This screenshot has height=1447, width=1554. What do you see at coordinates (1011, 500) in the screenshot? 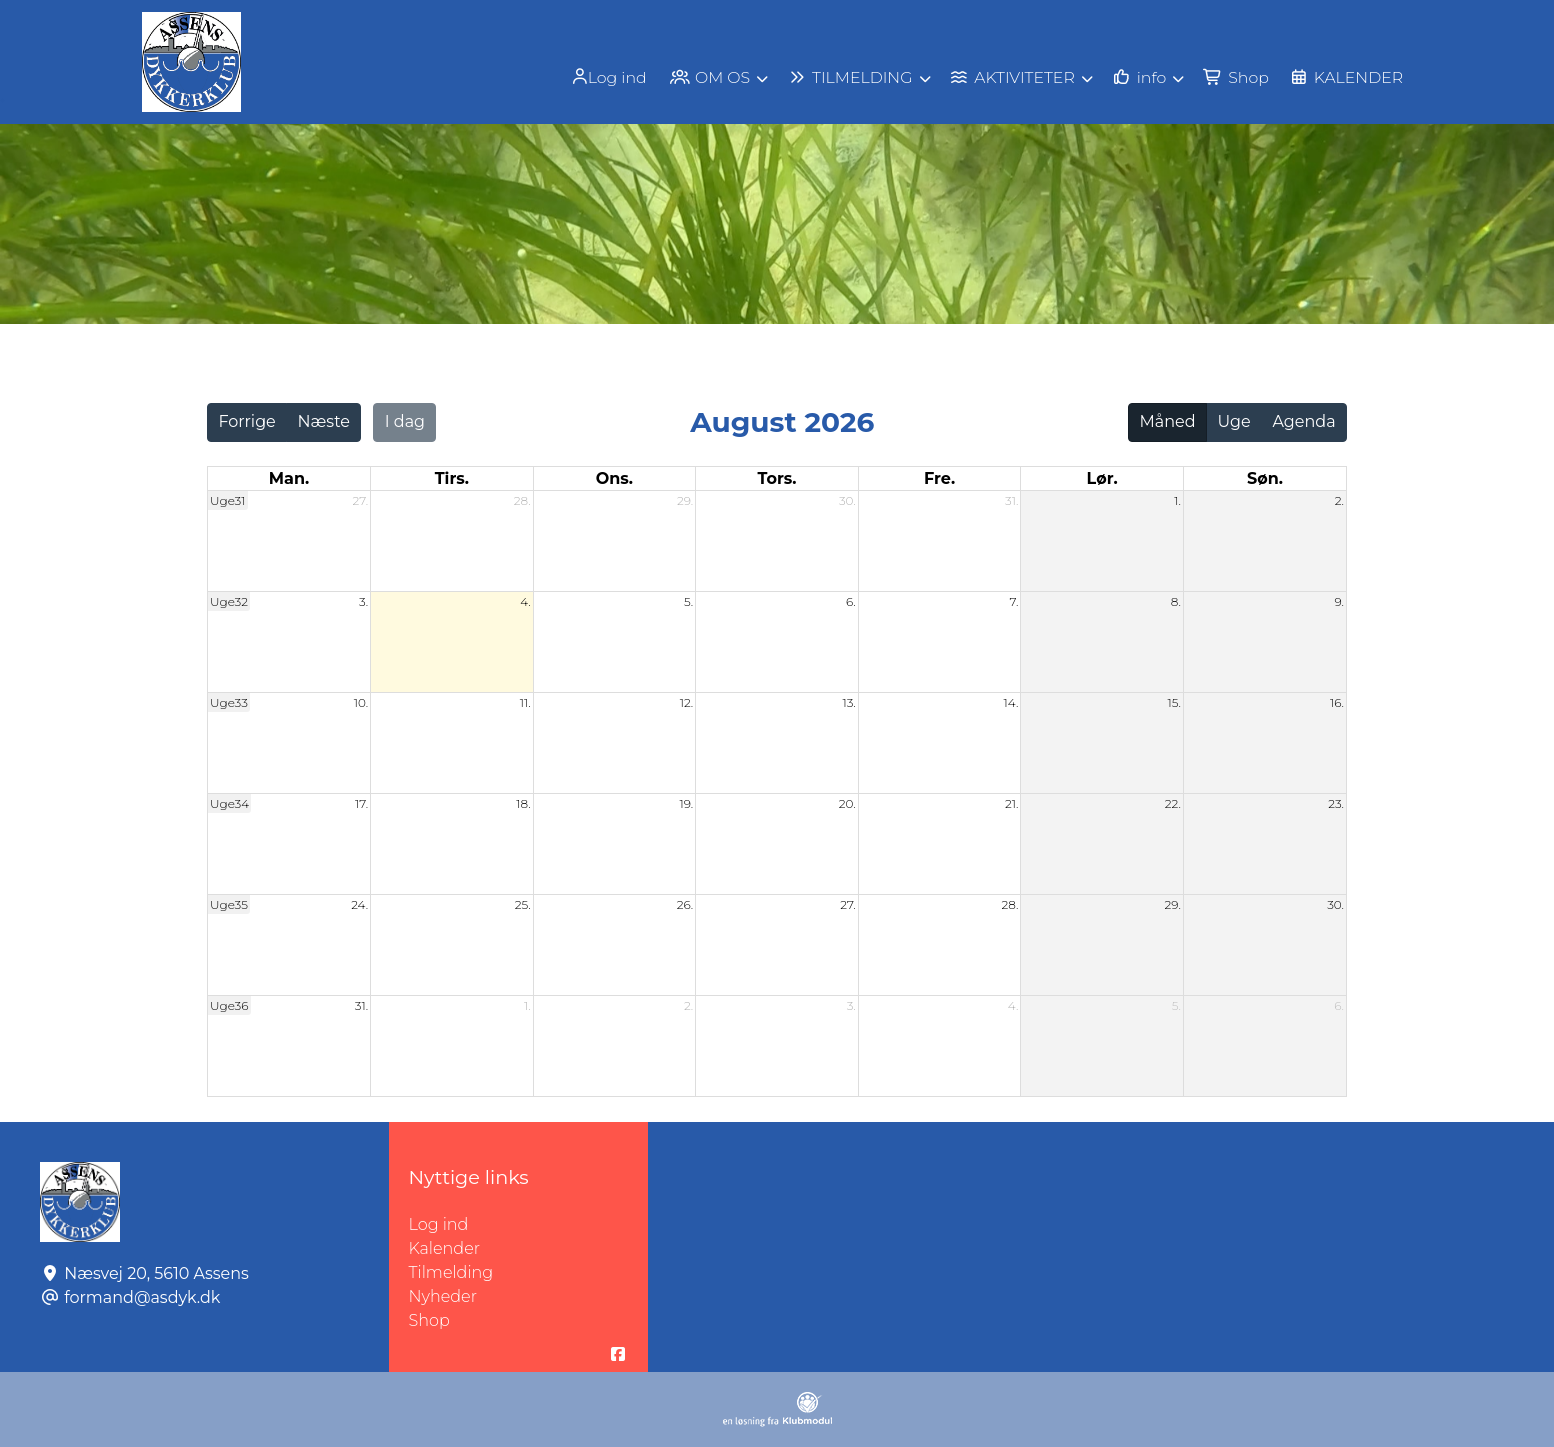
I see `31.` at bounding box center [1011, 500].